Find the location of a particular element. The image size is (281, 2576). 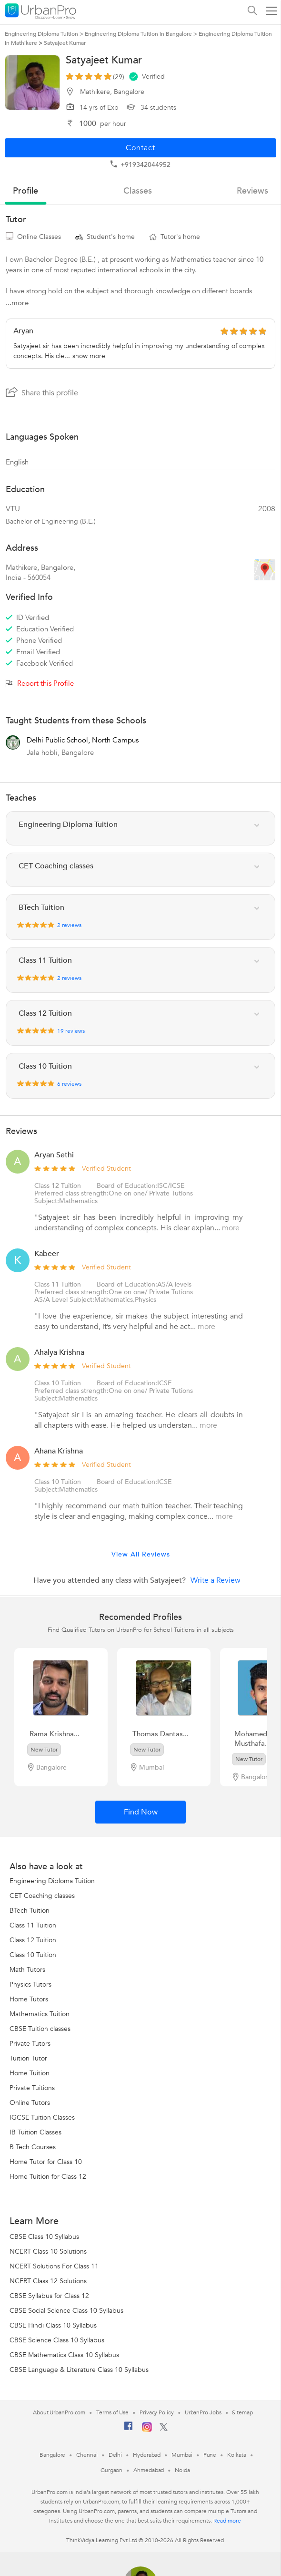

CBSE Syllabus for Class 12 is located at coordinates (49, 2295).